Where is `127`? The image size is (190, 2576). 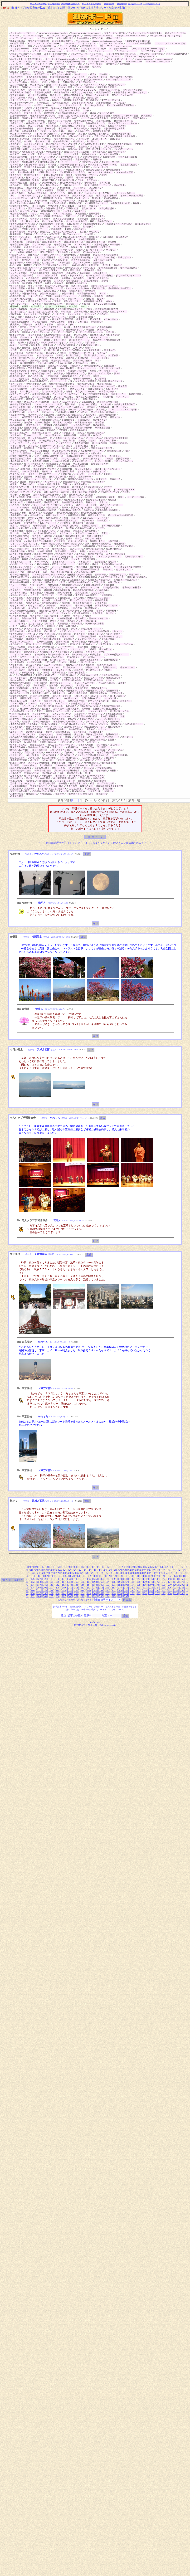
127 is located at coordinates (39, 1579).